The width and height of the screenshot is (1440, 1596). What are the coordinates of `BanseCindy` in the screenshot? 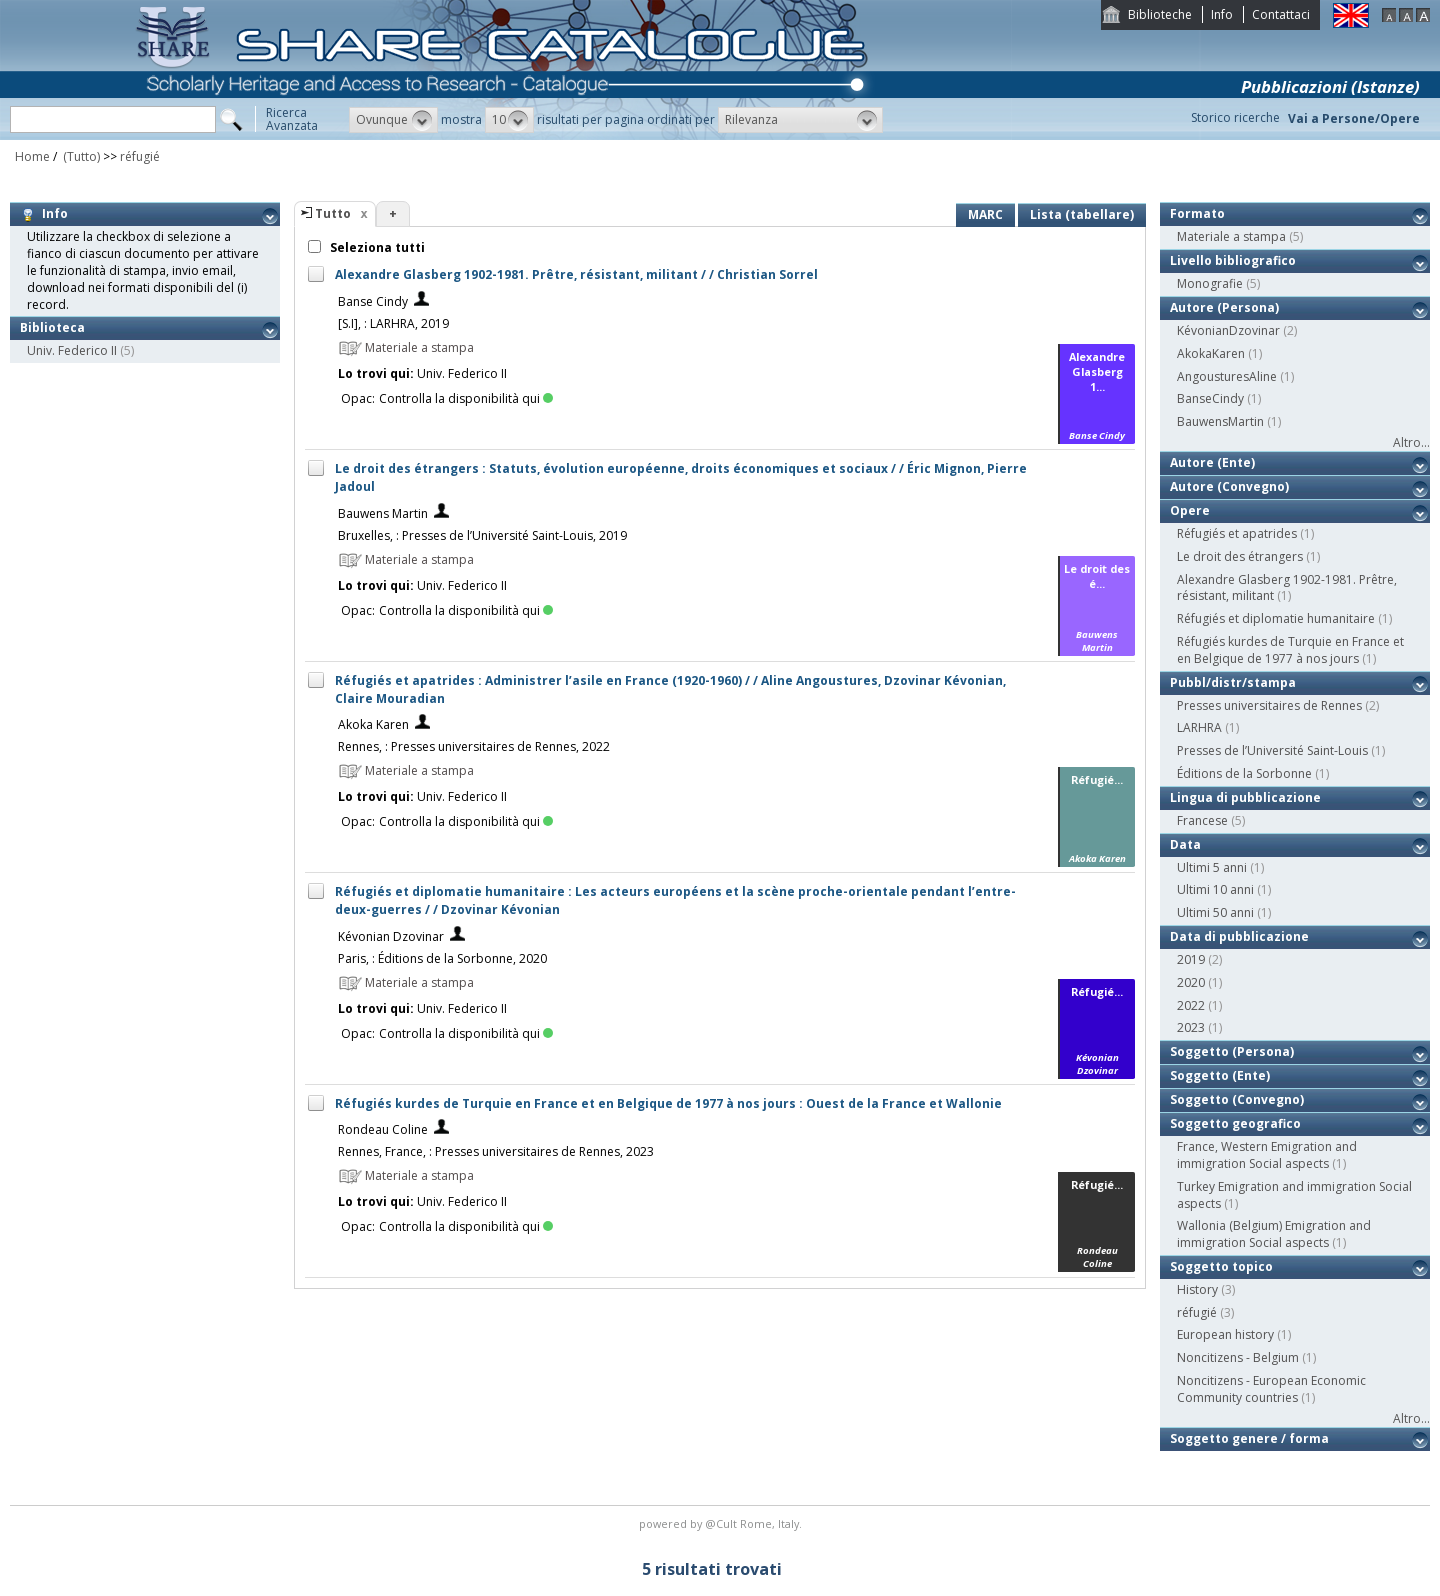 It's located at (1210, 398).